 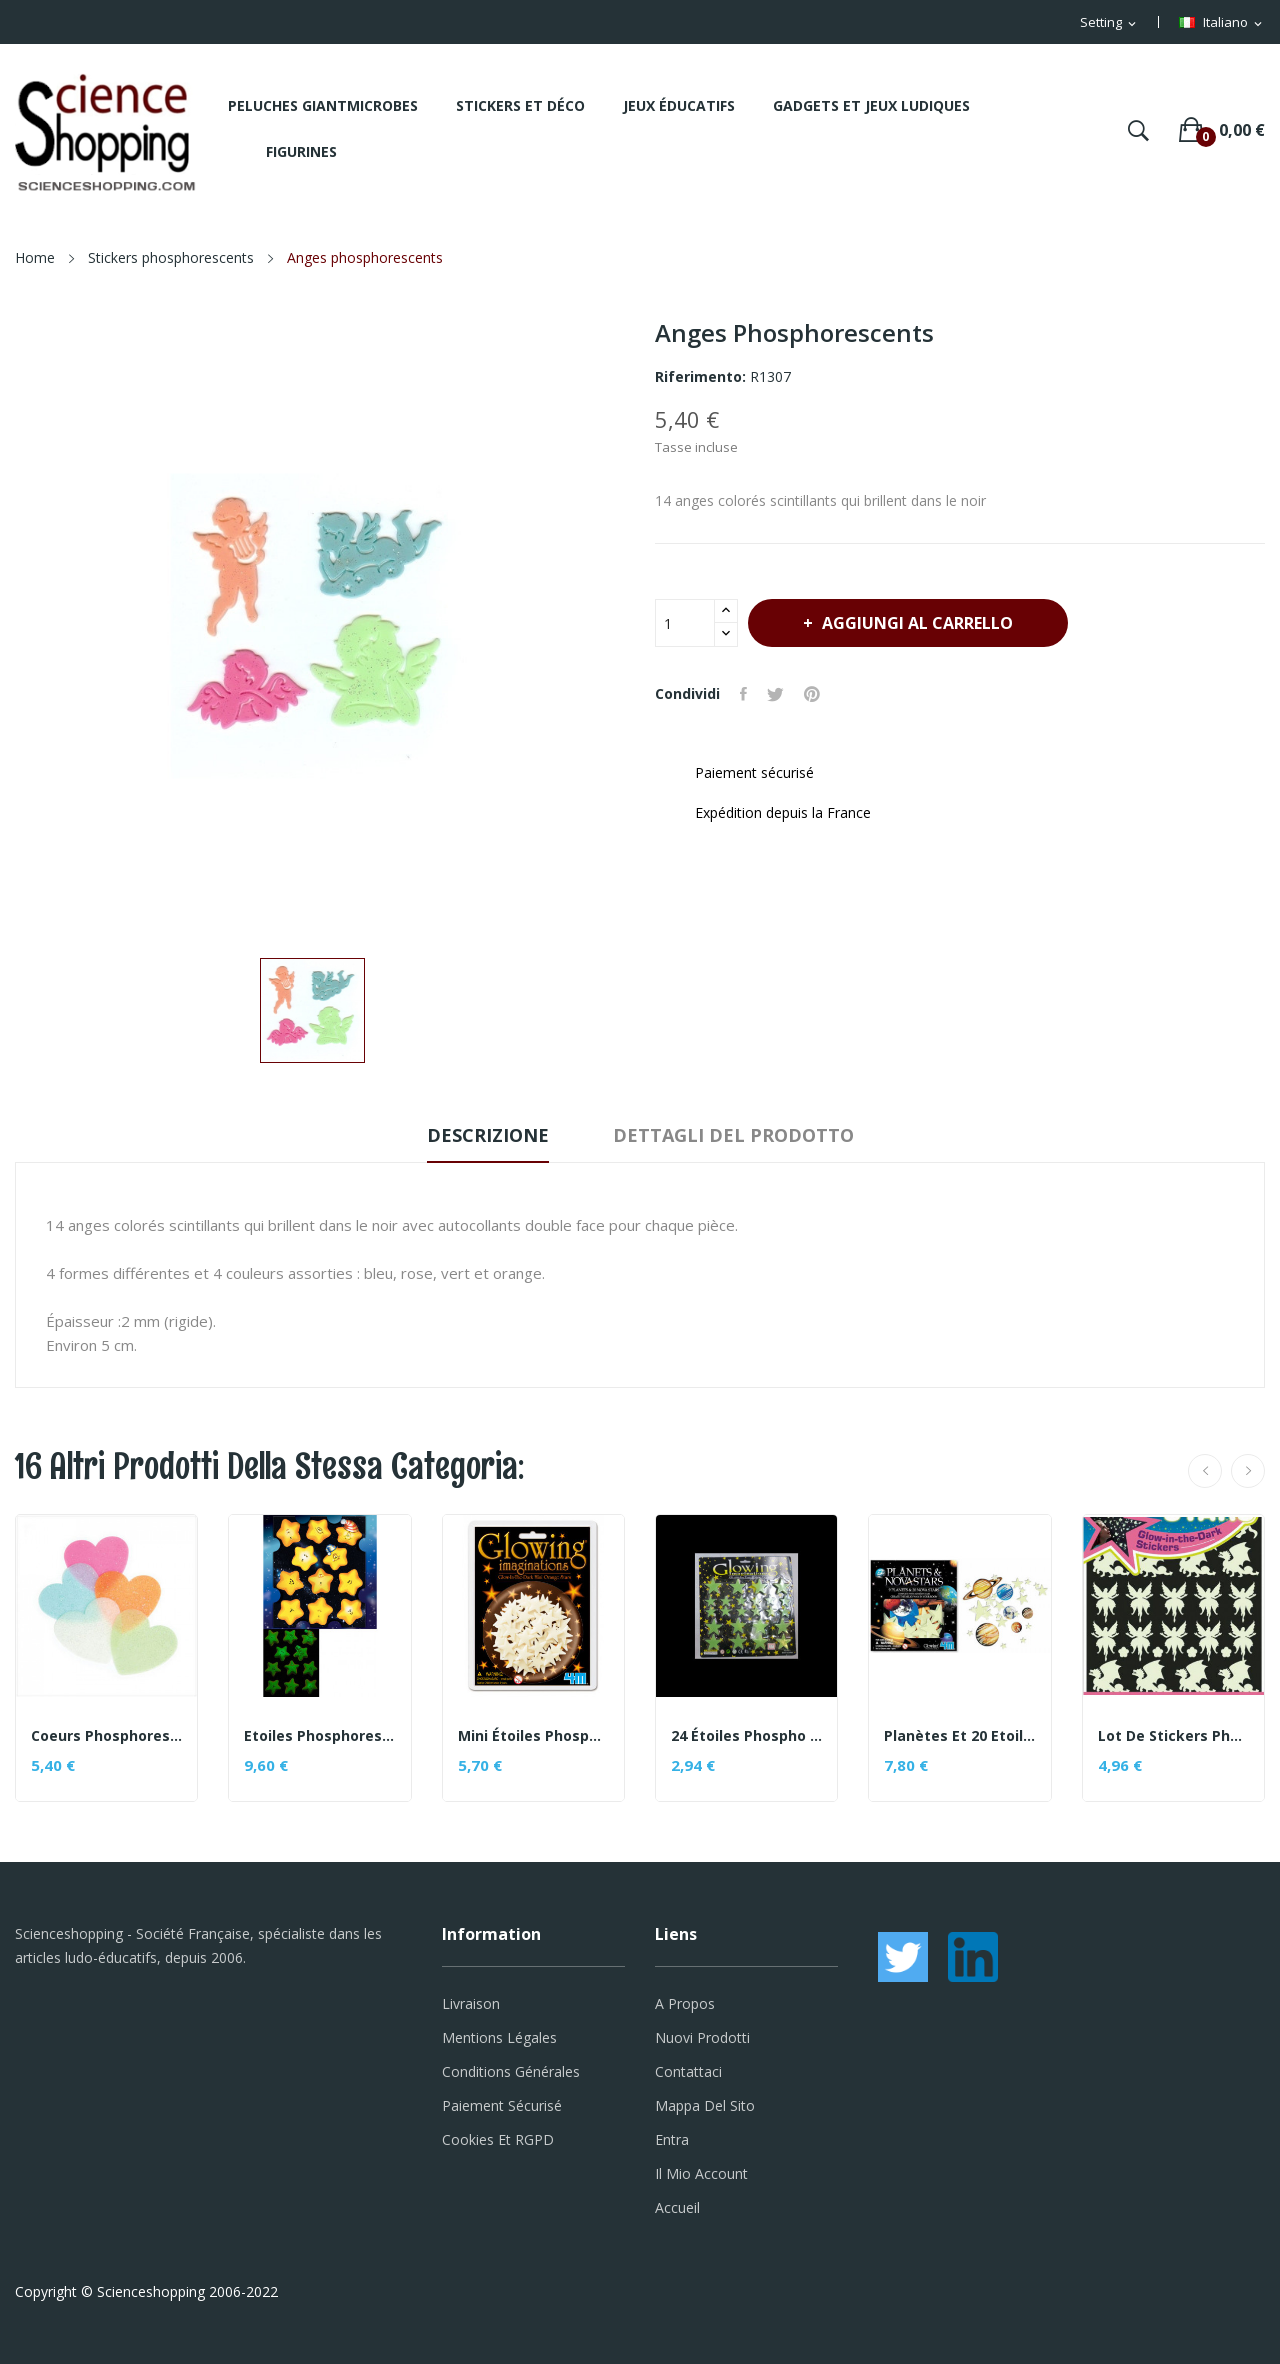 I want to click on Mentions légales, so click(x=499, y=2037).